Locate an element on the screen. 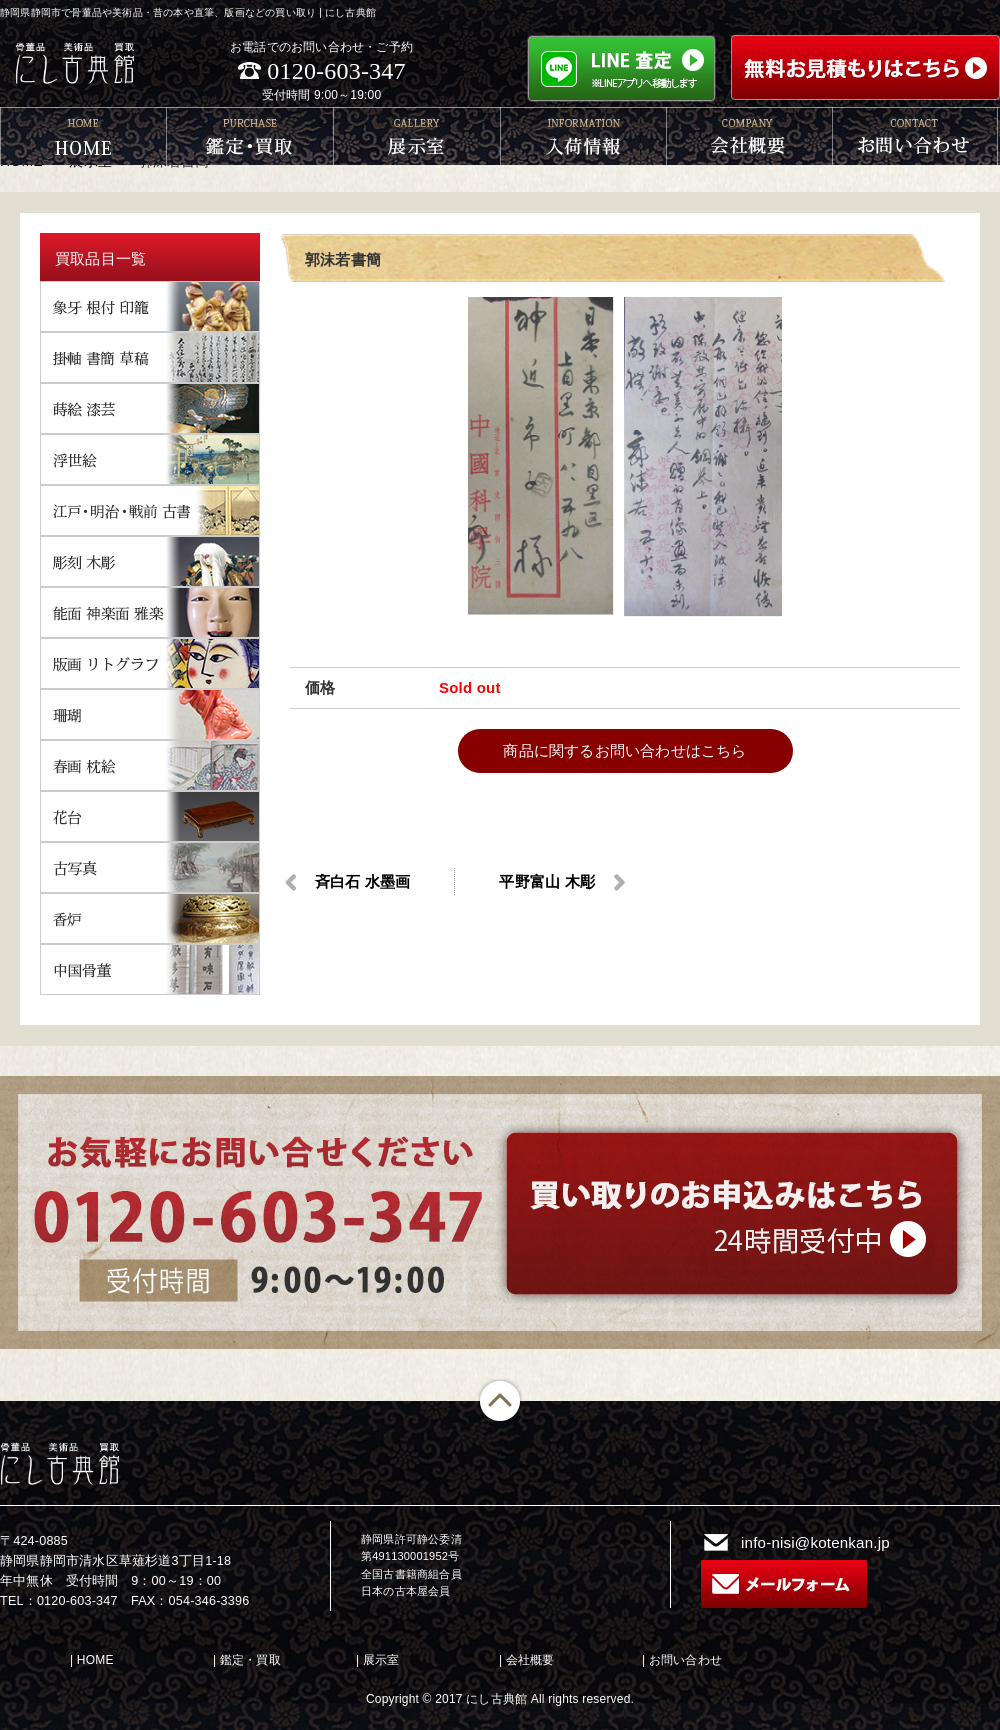 Image resolution: width=1000 pixels, height=1730 pixels. 鑑定・買取 is located at coordinates (250, 1660).